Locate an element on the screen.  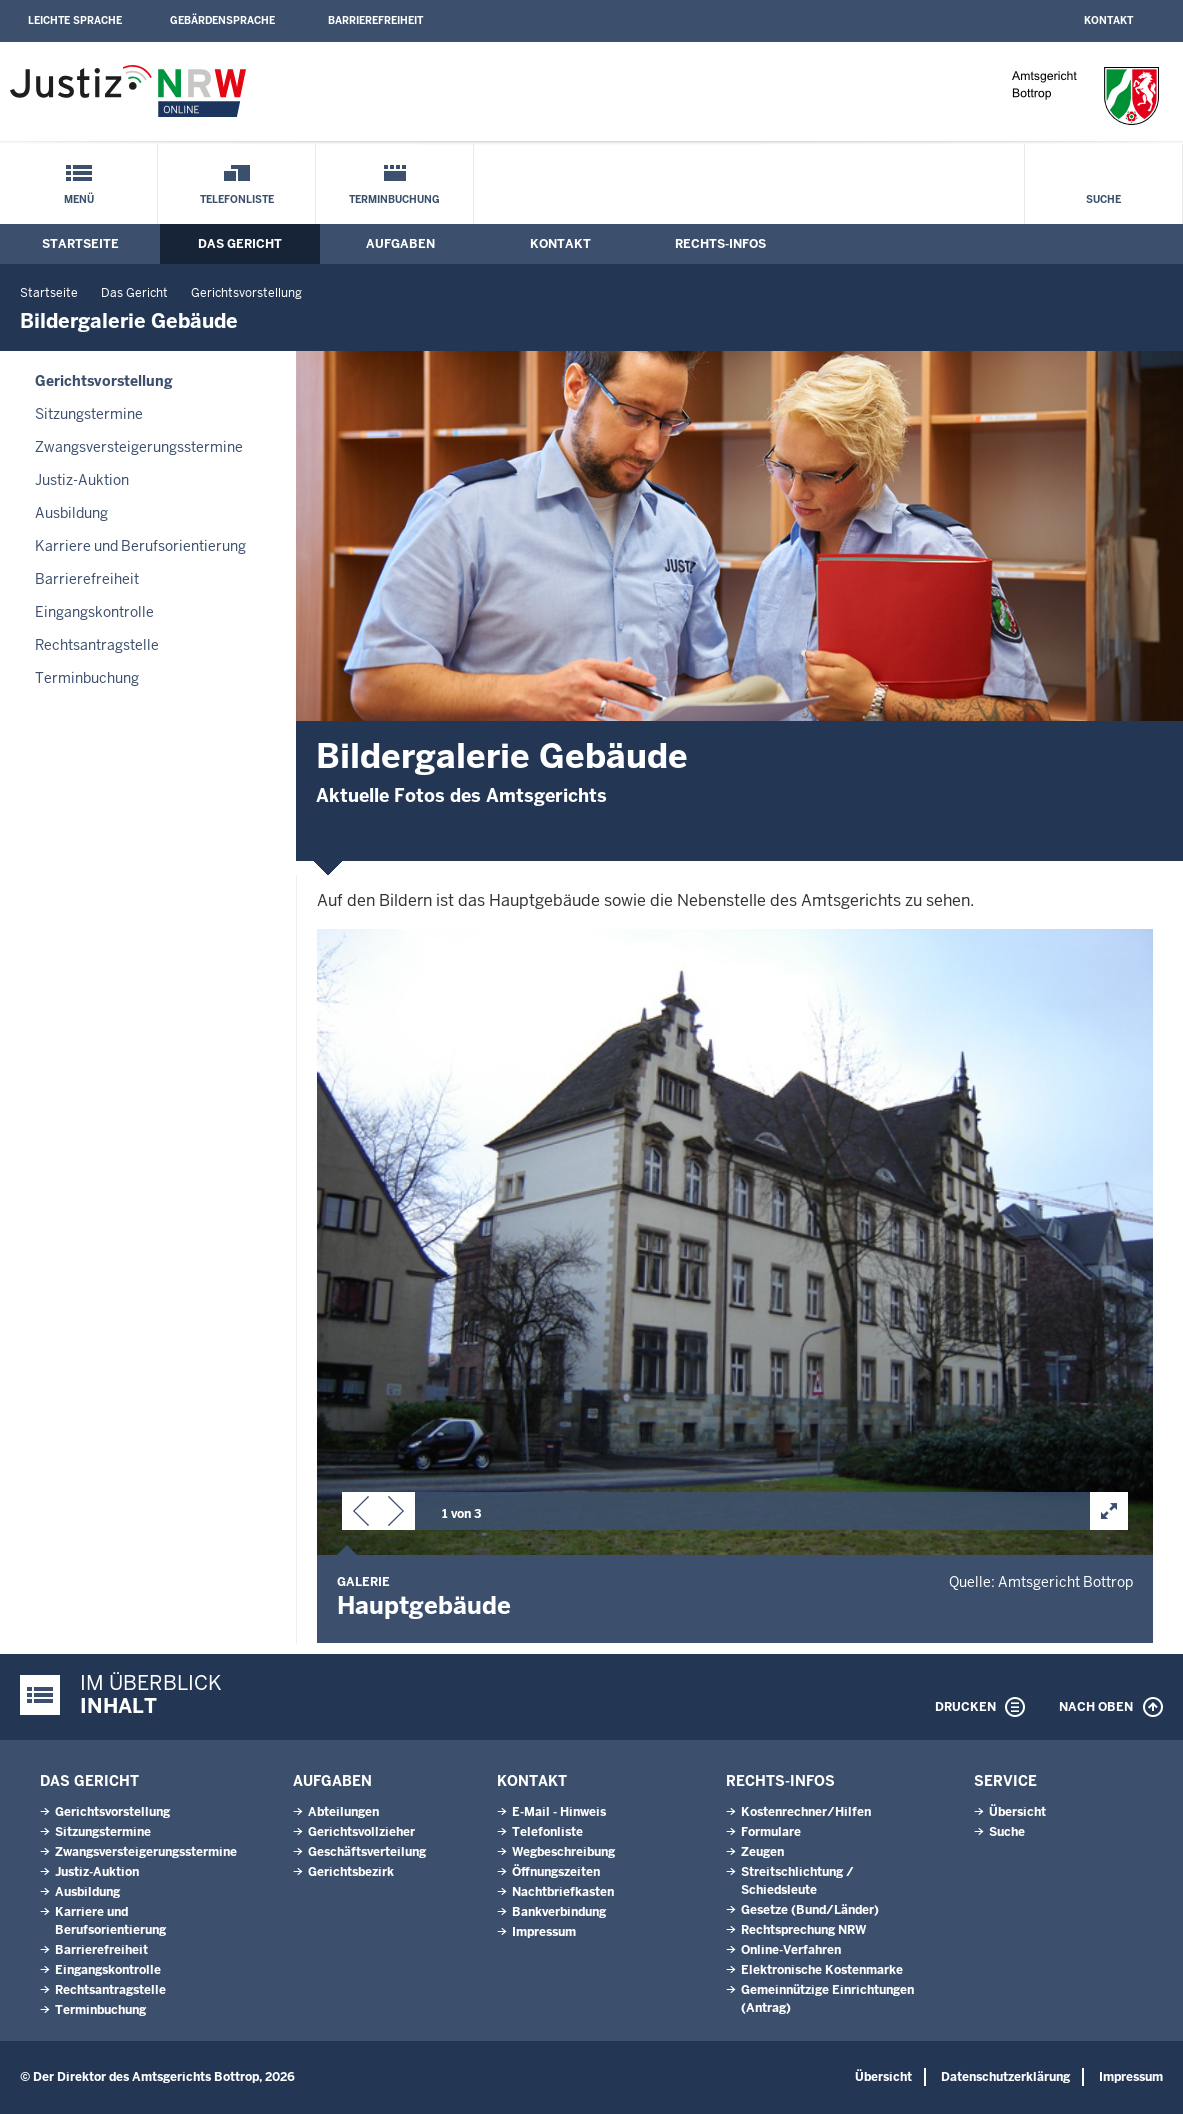
Kontakt is located at coordinates (1108, 20).